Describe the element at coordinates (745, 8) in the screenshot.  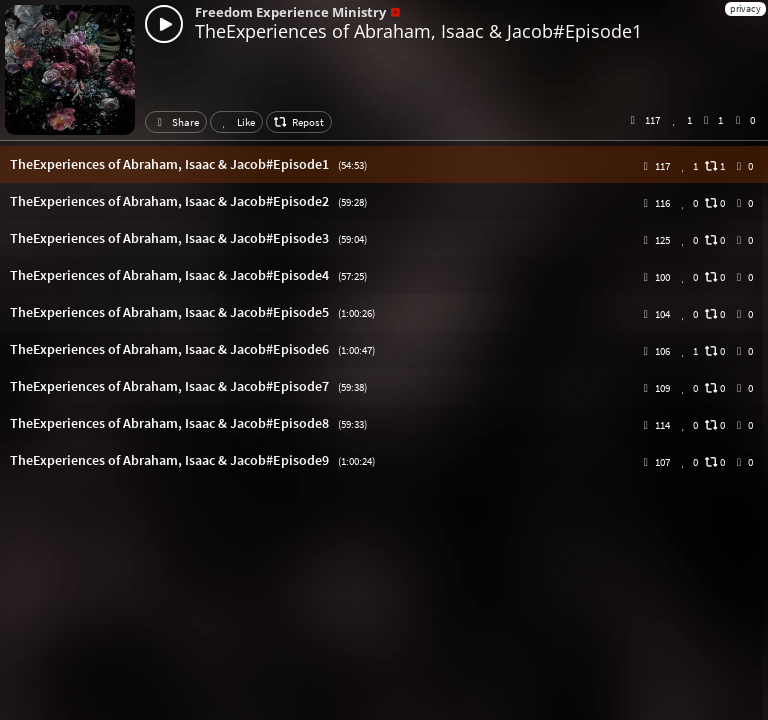
I see `privacy` at that location.